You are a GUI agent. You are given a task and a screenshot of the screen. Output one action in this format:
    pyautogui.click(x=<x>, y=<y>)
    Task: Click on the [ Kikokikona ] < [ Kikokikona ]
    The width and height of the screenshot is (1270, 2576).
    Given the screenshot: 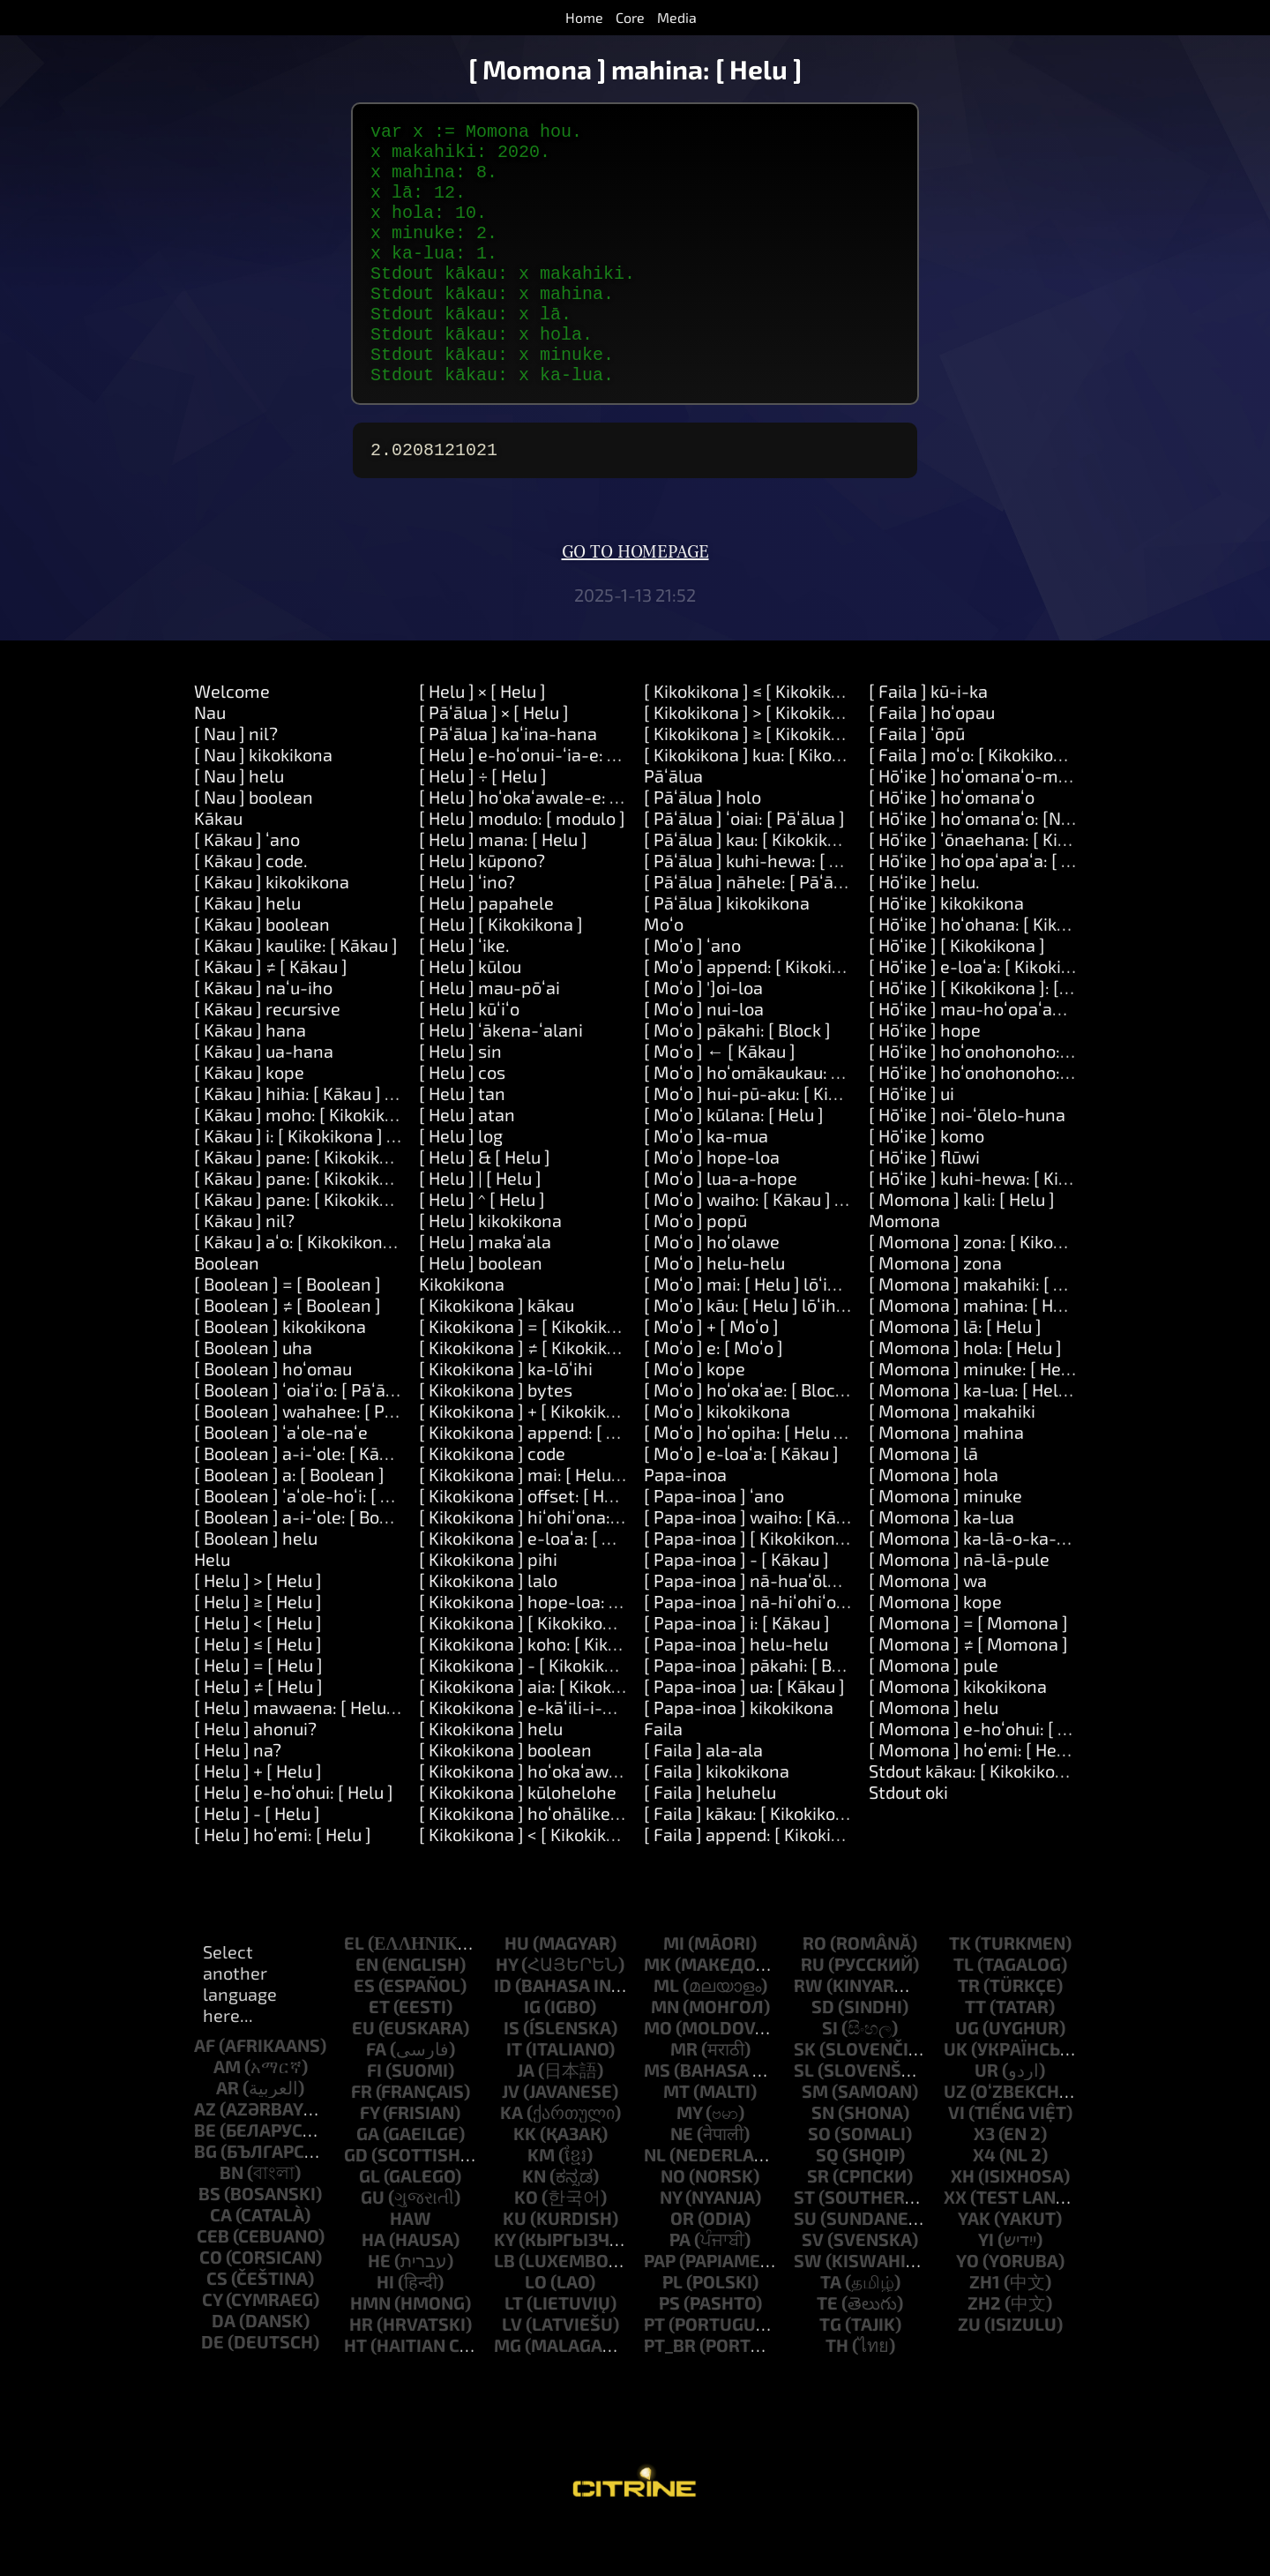 What is the action you would take?
    pyautogui.click(x=532, y=1883)
    